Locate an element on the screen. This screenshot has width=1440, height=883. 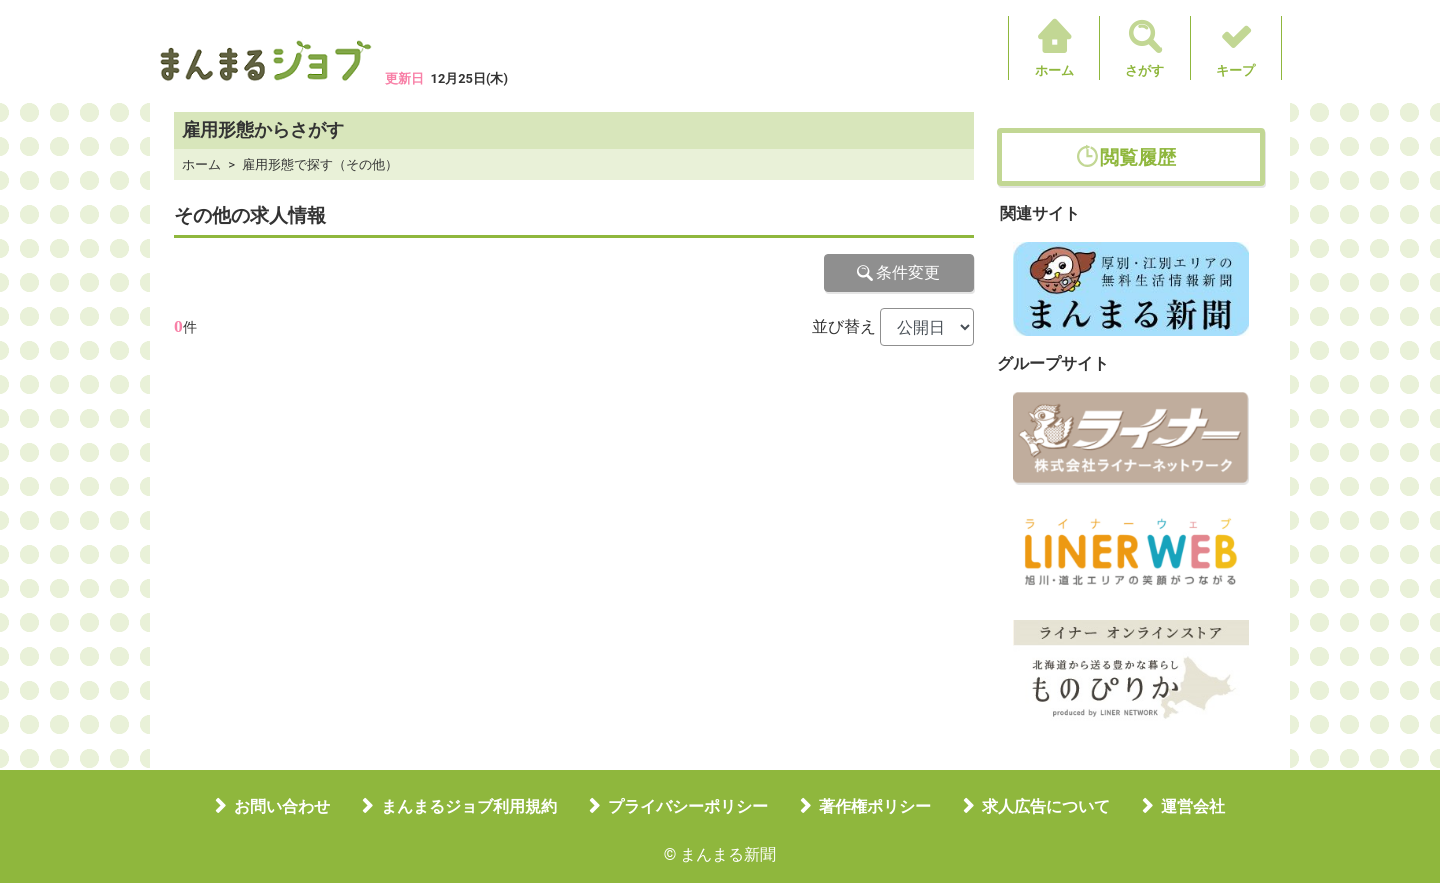
求人広告について is located at coordinates (1046, 806).